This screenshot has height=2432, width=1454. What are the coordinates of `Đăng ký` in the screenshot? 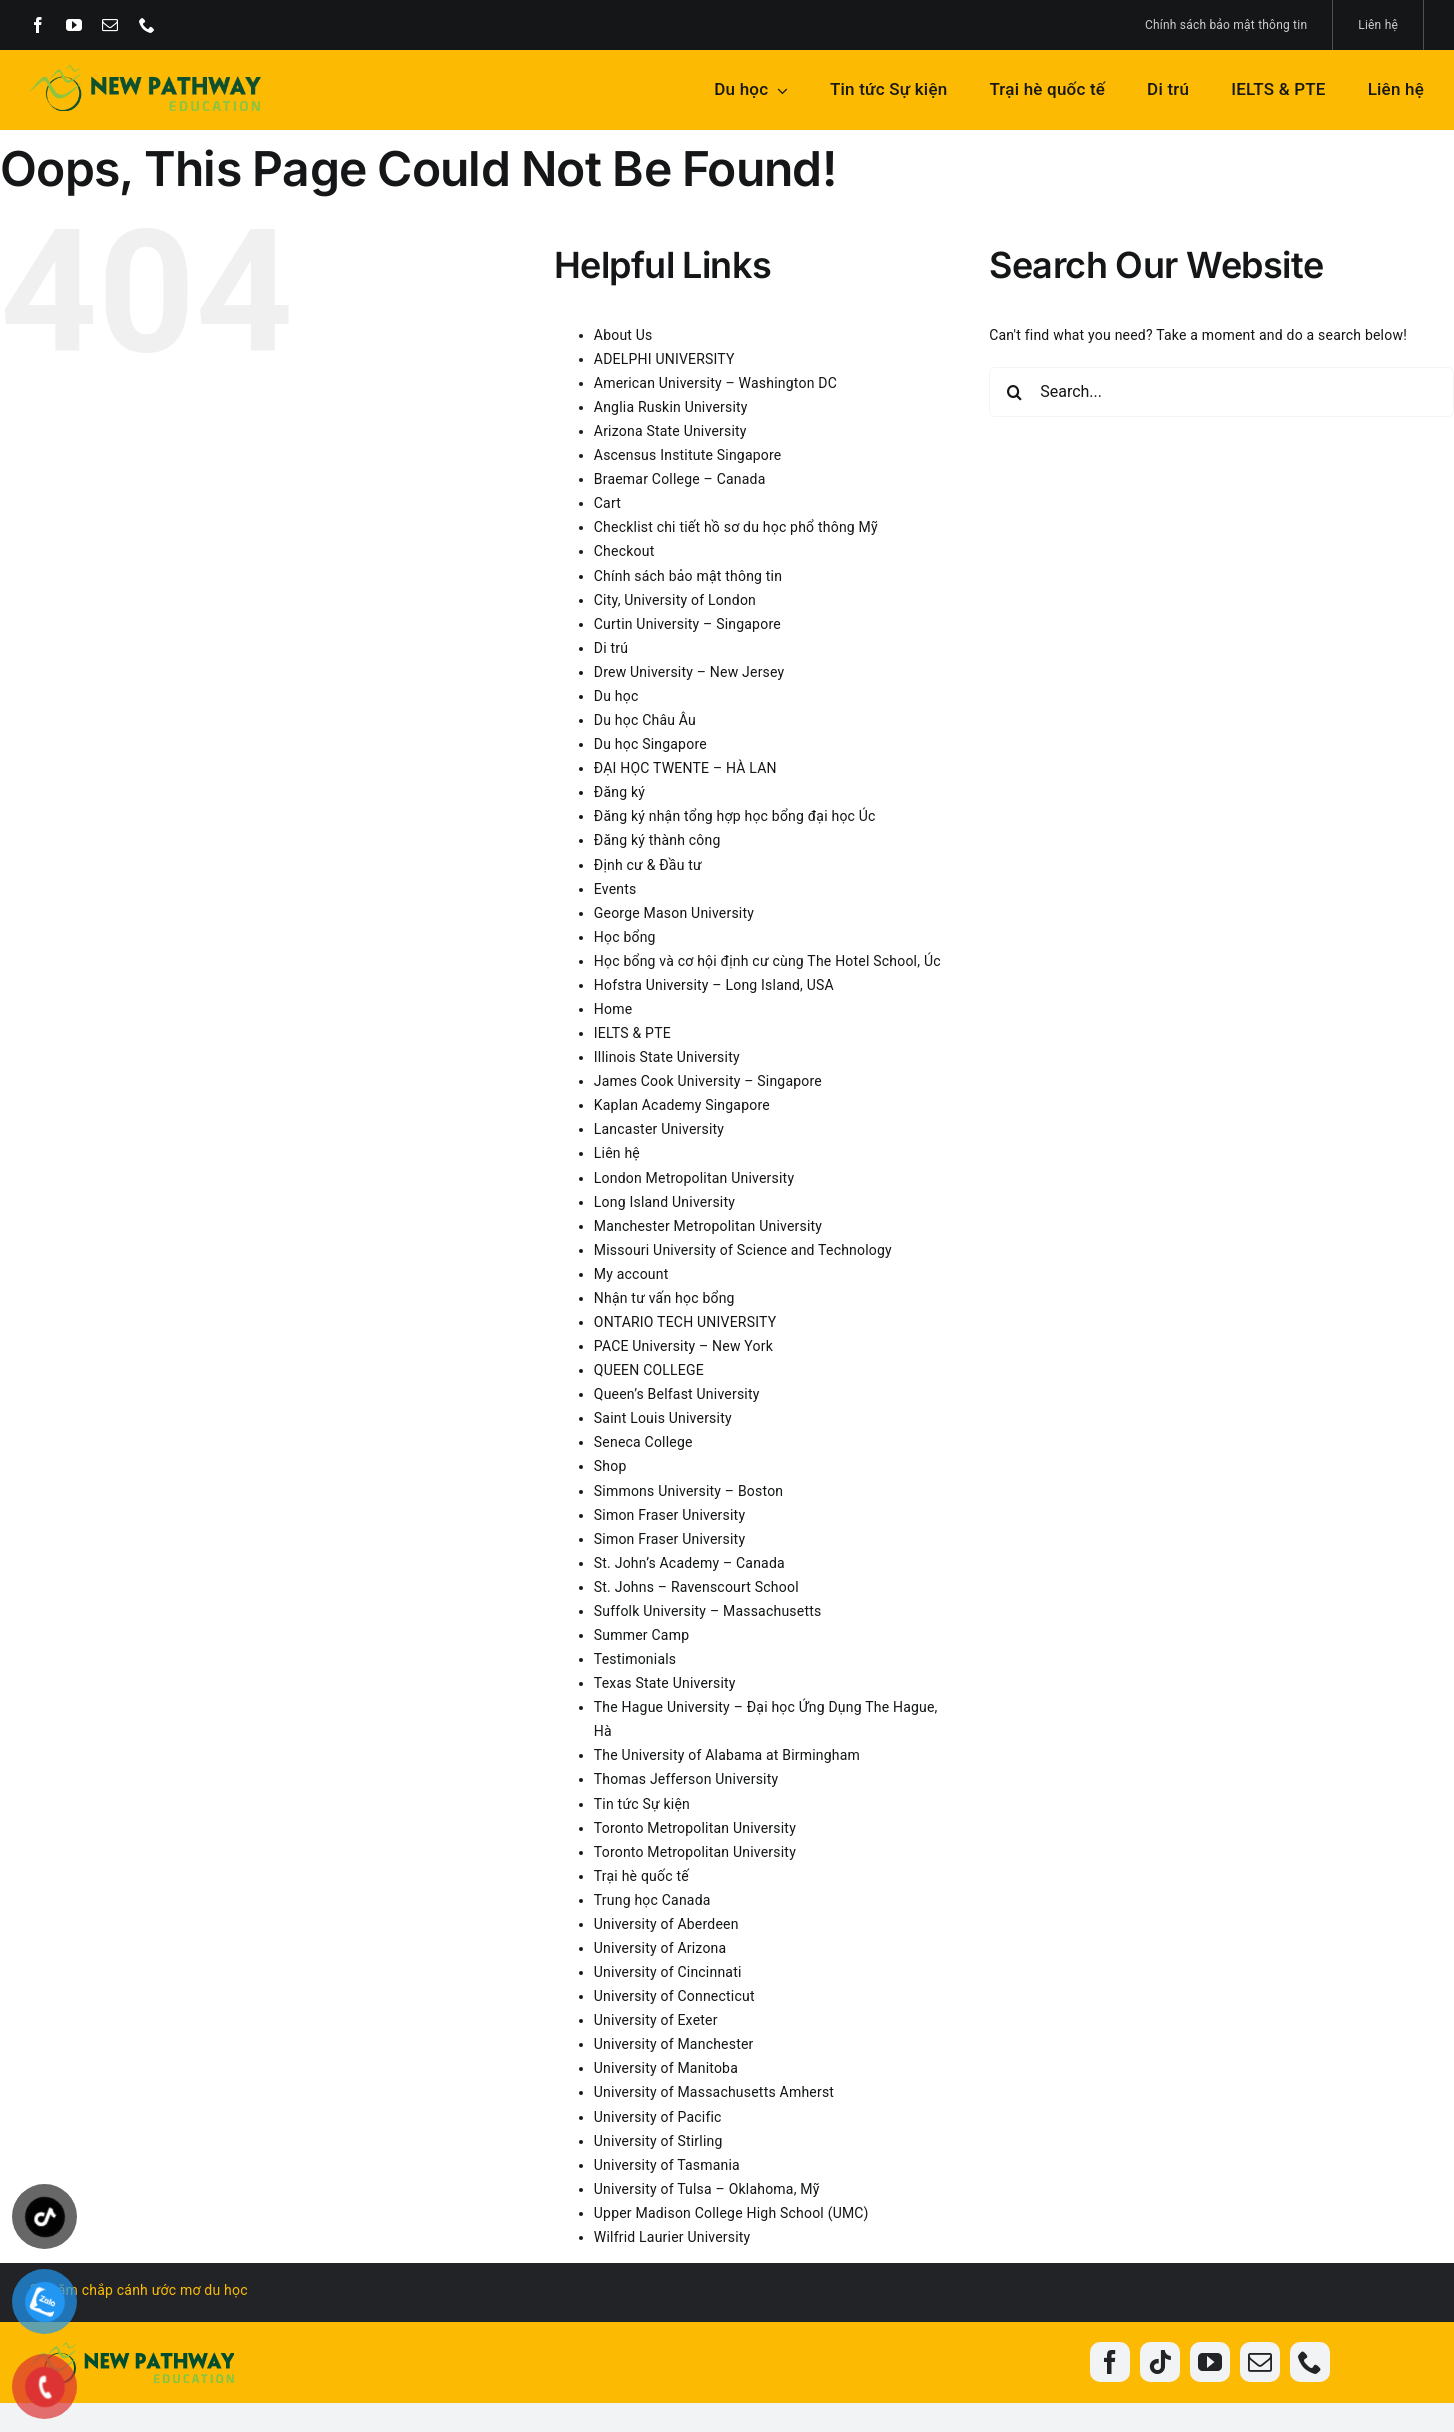 It's located at (619, 792).